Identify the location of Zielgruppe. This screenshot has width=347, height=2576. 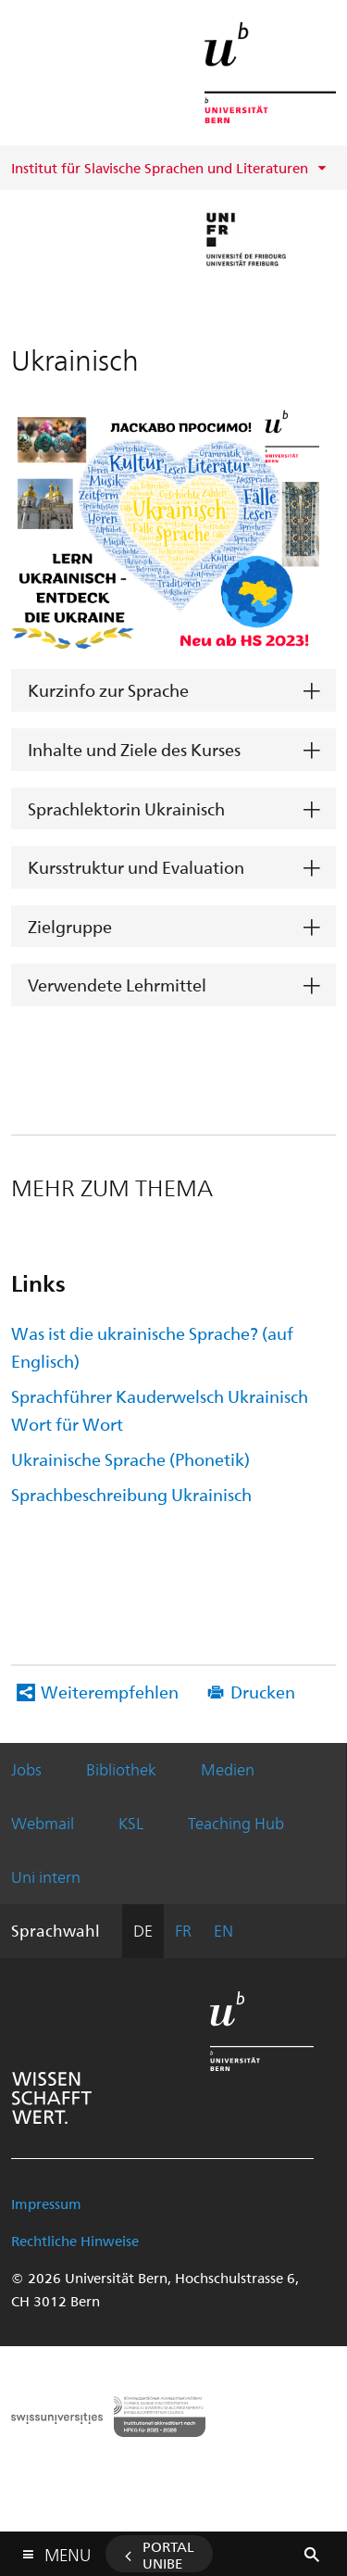
(70, 926).